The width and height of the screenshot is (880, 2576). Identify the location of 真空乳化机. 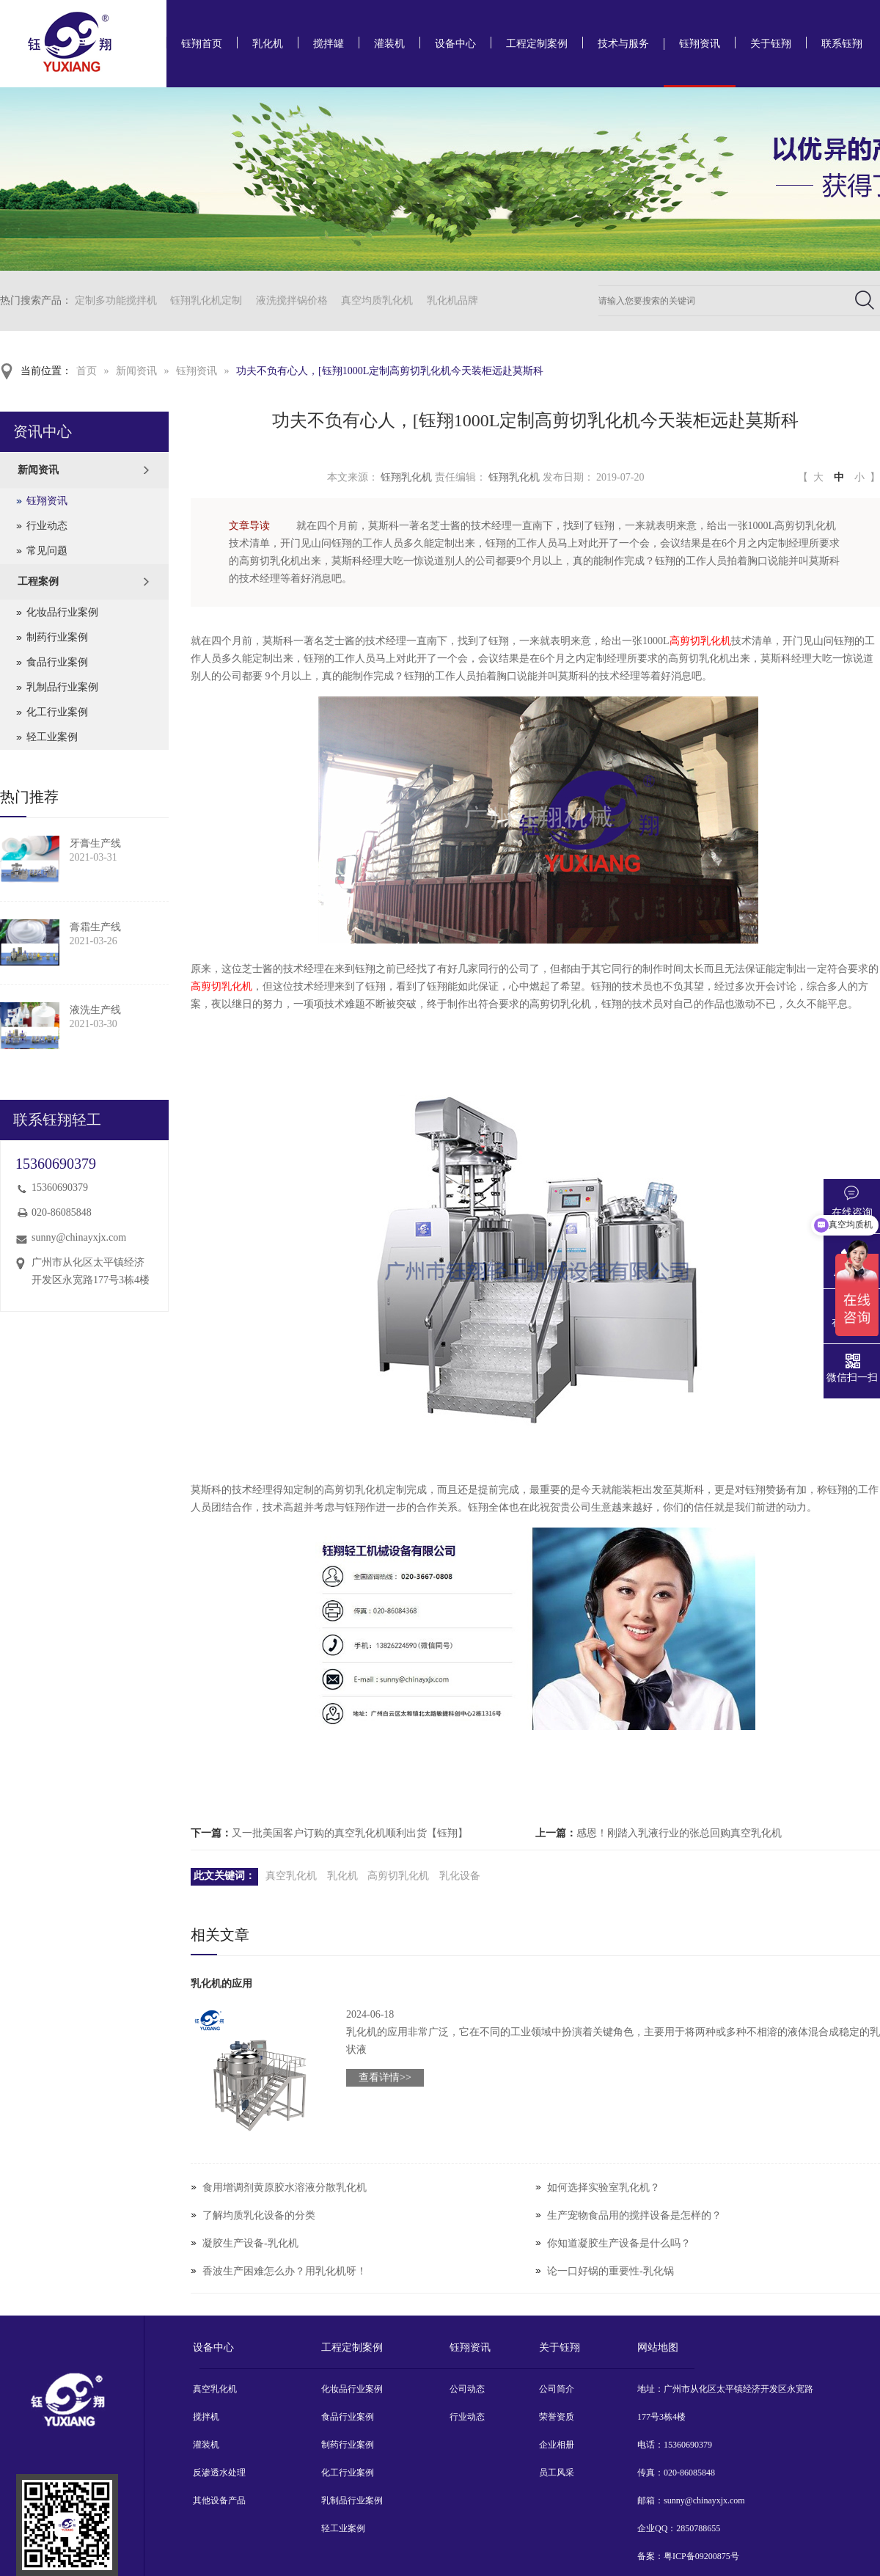
(291, 1875).